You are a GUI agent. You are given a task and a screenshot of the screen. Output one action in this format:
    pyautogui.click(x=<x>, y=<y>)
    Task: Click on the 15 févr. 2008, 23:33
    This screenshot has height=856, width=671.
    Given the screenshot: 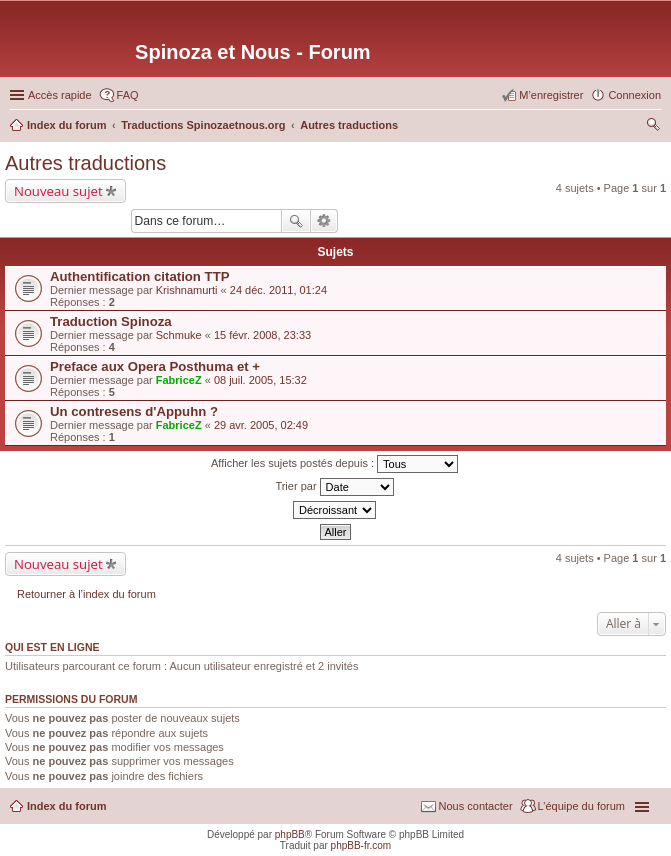 What is the action you would take?
    pyautogui.click(x=262, y=335)
    